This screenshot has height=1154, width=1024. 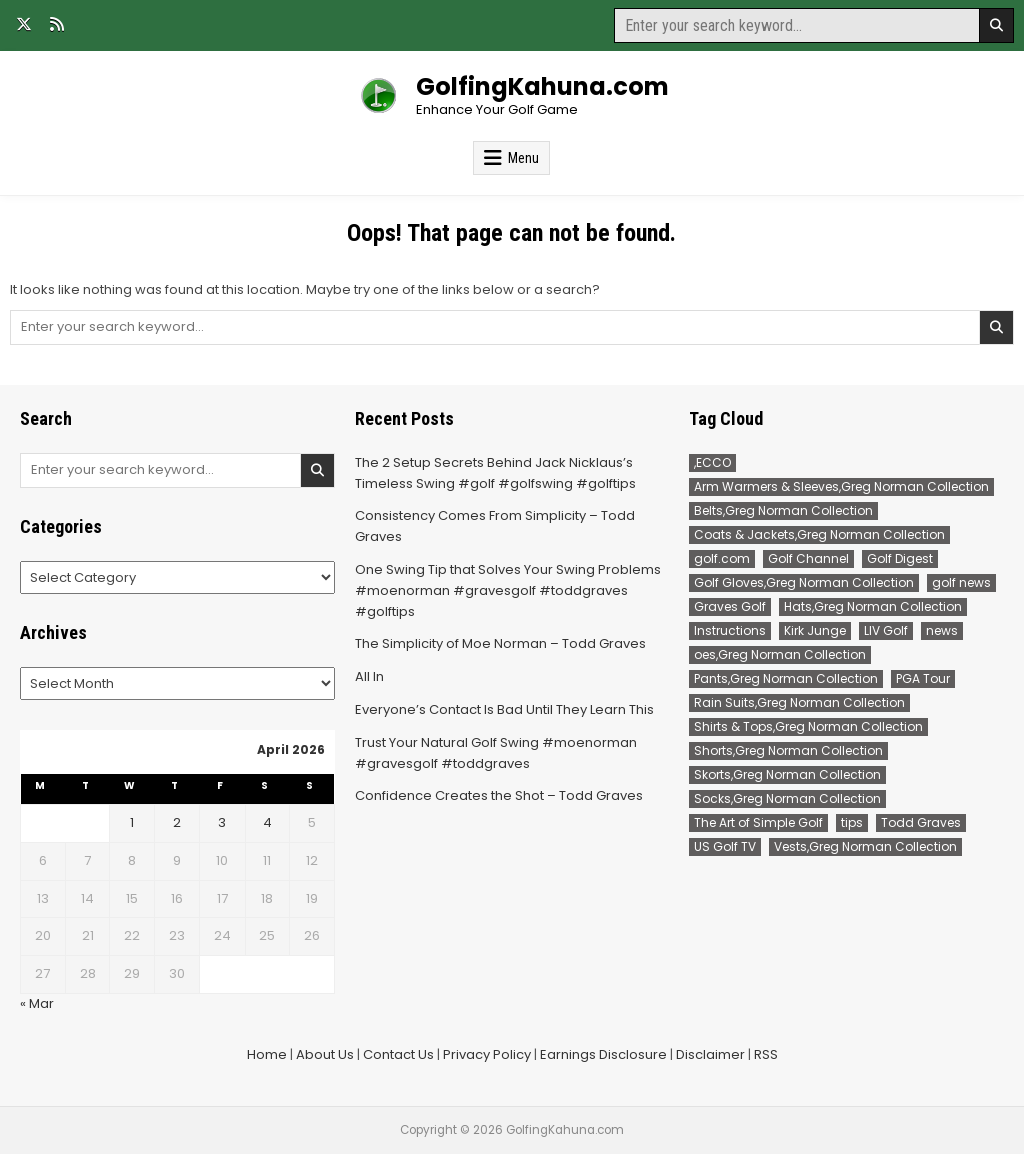 I want to click on golf.com [golf.com (141 items)], so click(x=722, y=558).